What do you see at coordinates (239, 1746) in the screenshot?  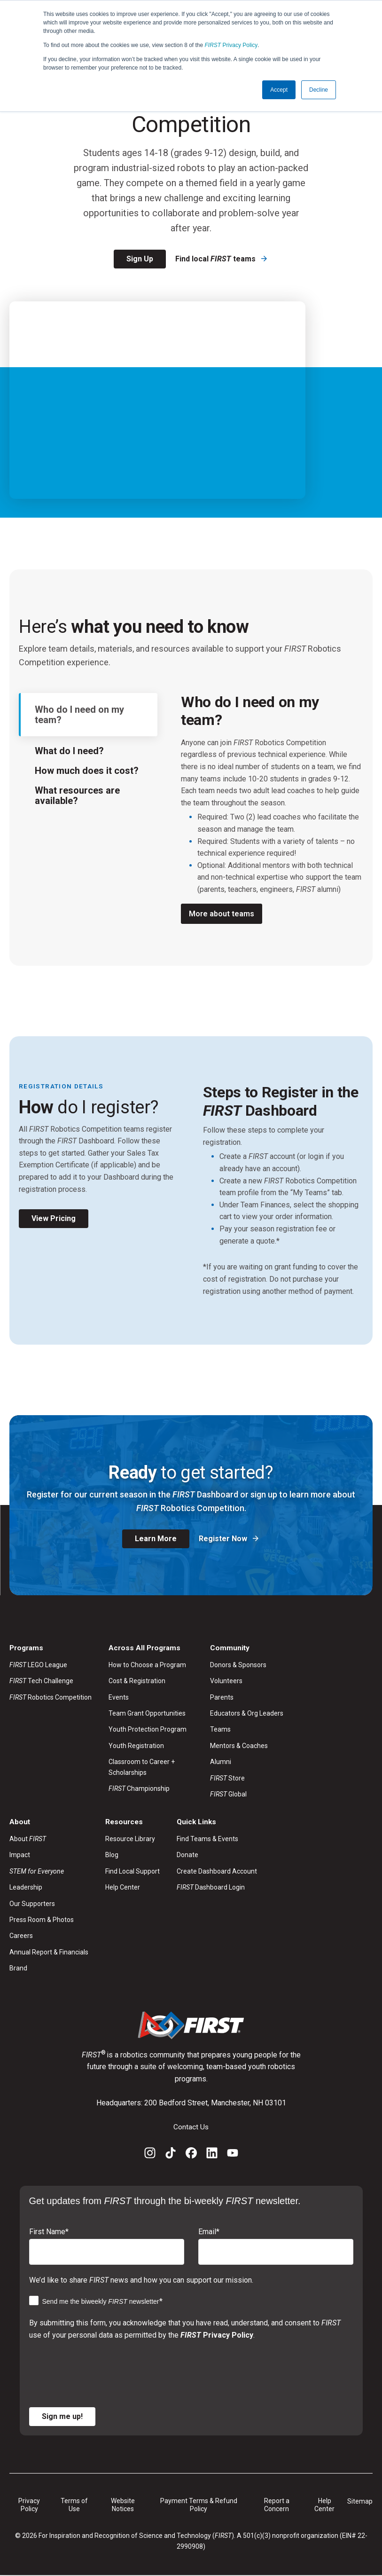 I see `Mentors & Coaches [menuitem]` at bounding box center [239, 1746].